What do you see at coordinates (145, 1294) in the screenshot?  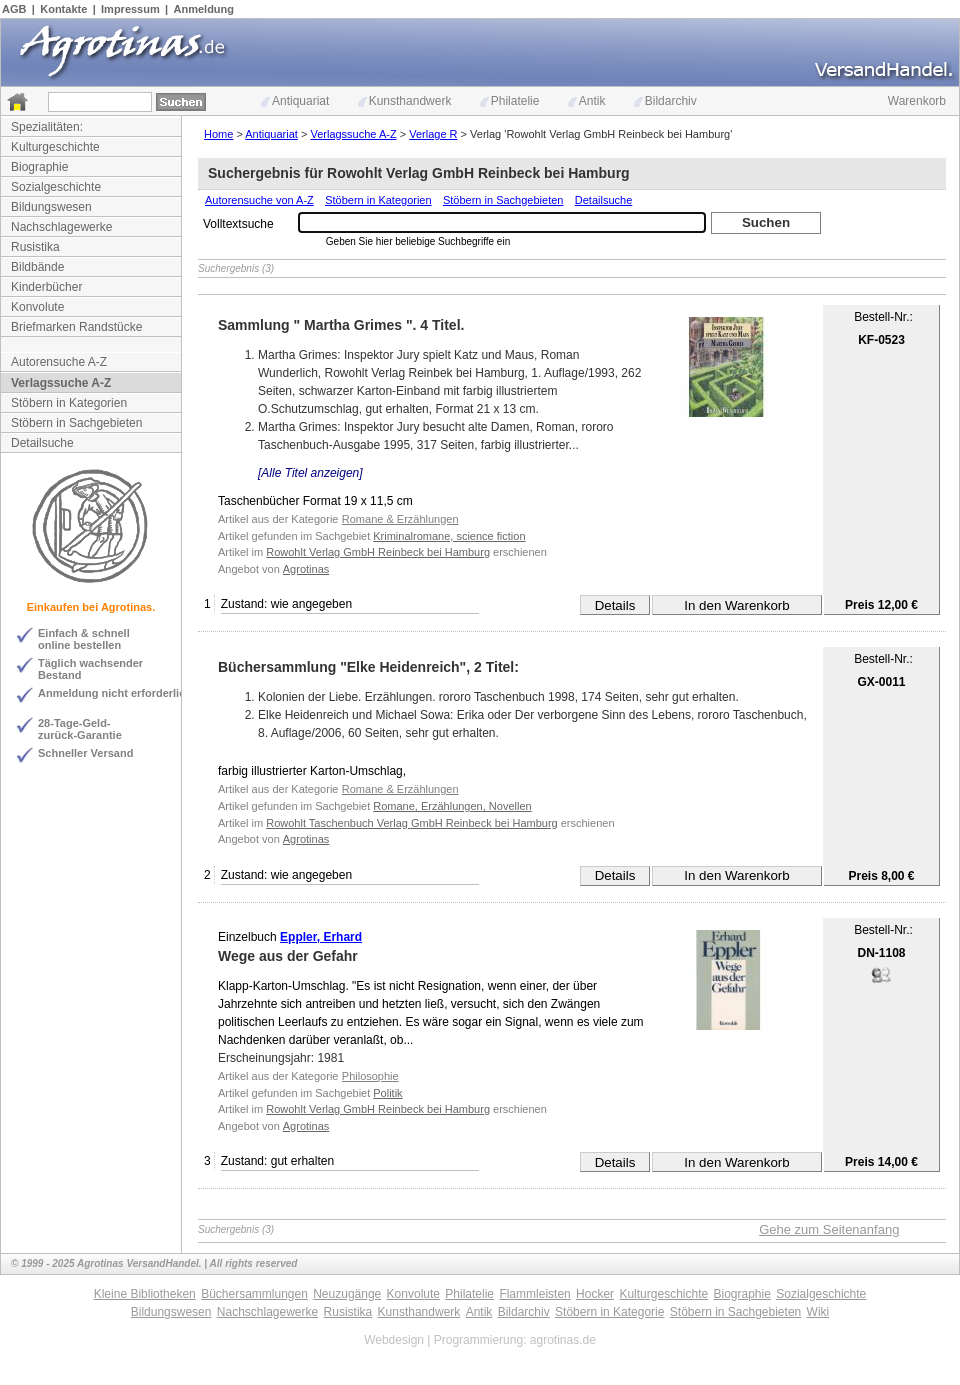 I see `Kleine Bibliotheken` at bounding box center [145, 1294].